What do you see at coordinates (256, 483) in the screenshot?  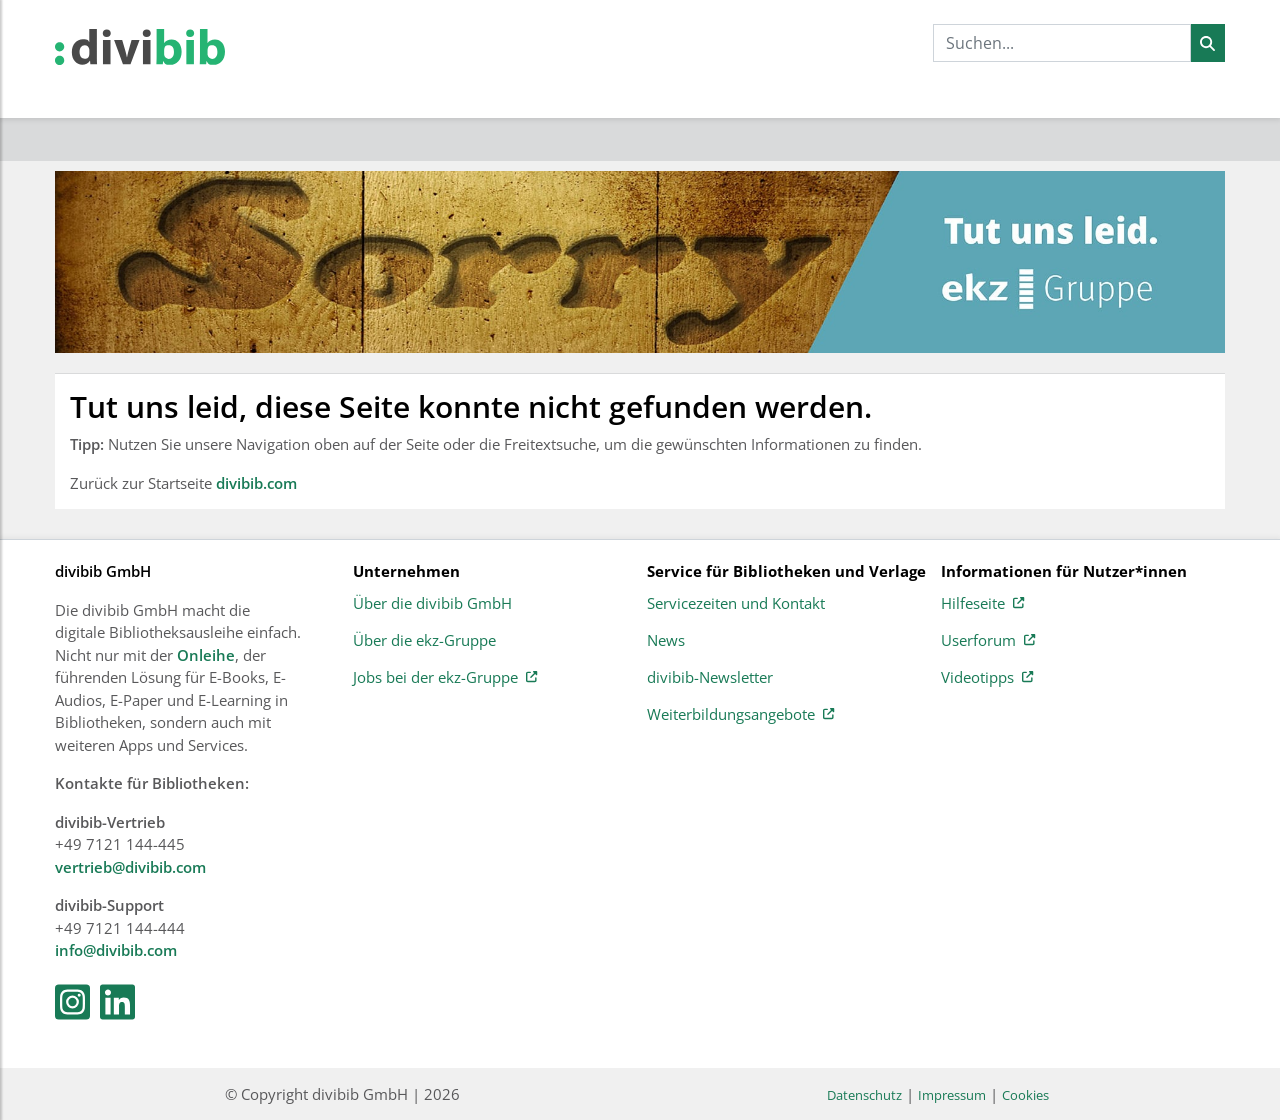 I see `divibib.com` at bounding box center [256, 483].